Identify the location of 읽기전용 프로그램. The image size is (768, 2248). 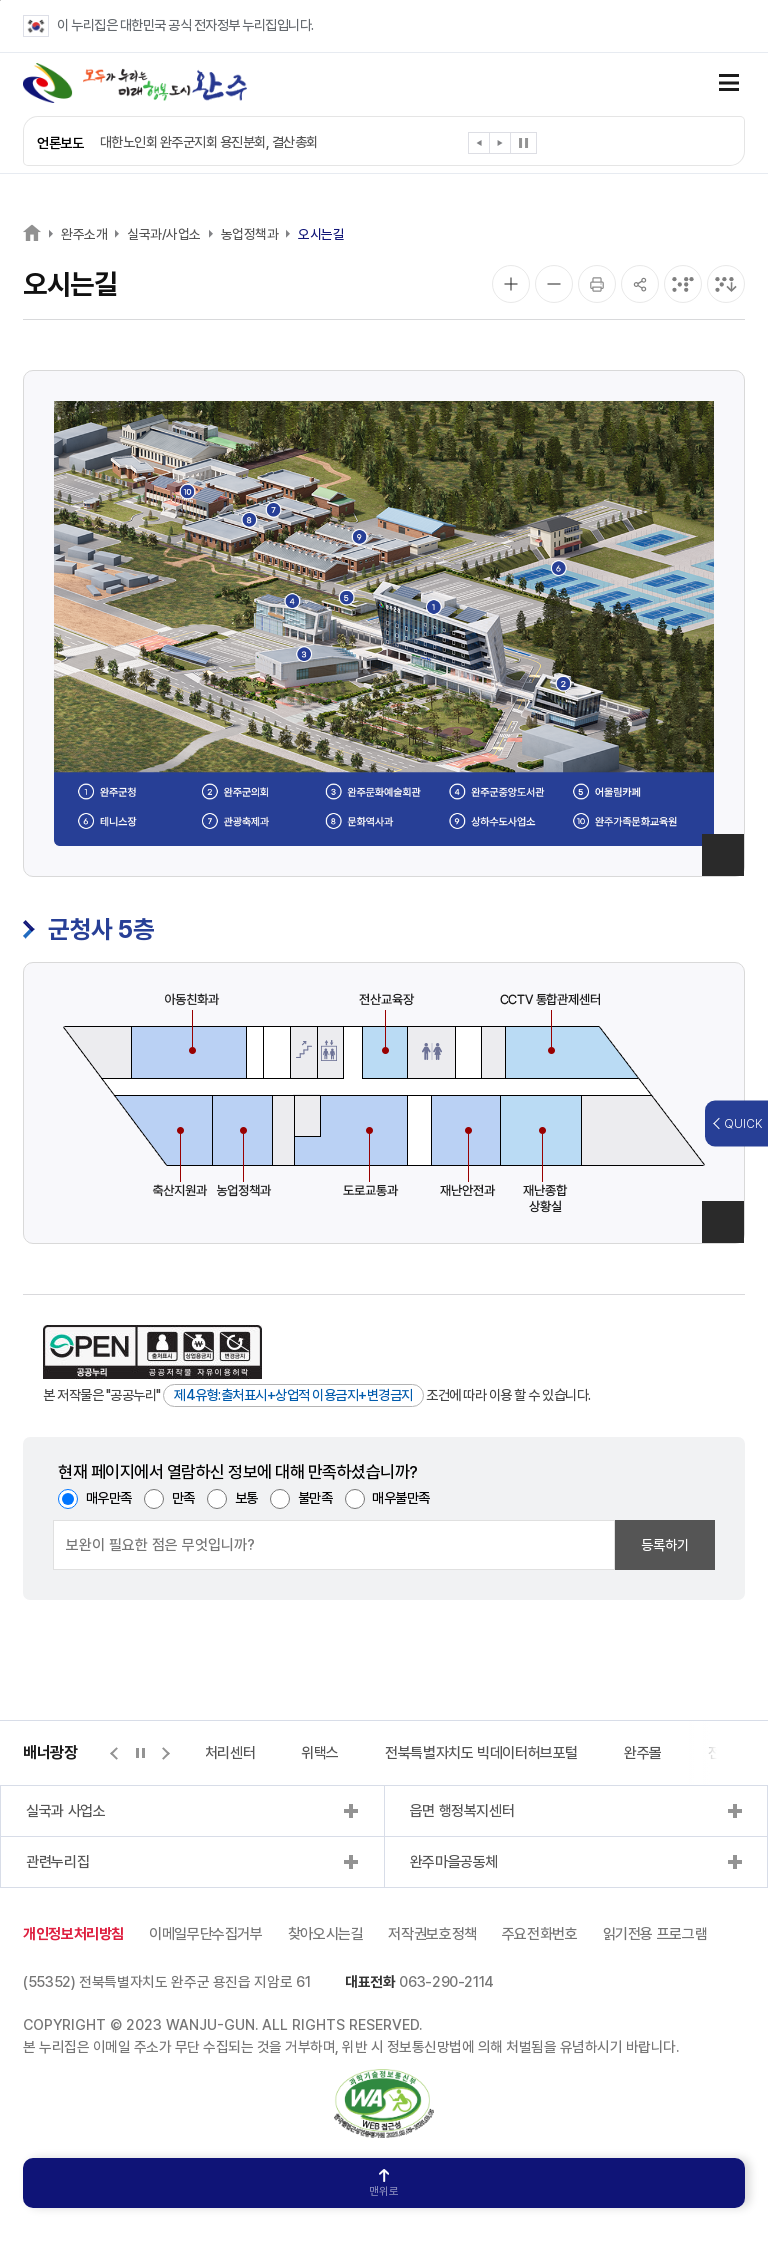
(655, 1934).